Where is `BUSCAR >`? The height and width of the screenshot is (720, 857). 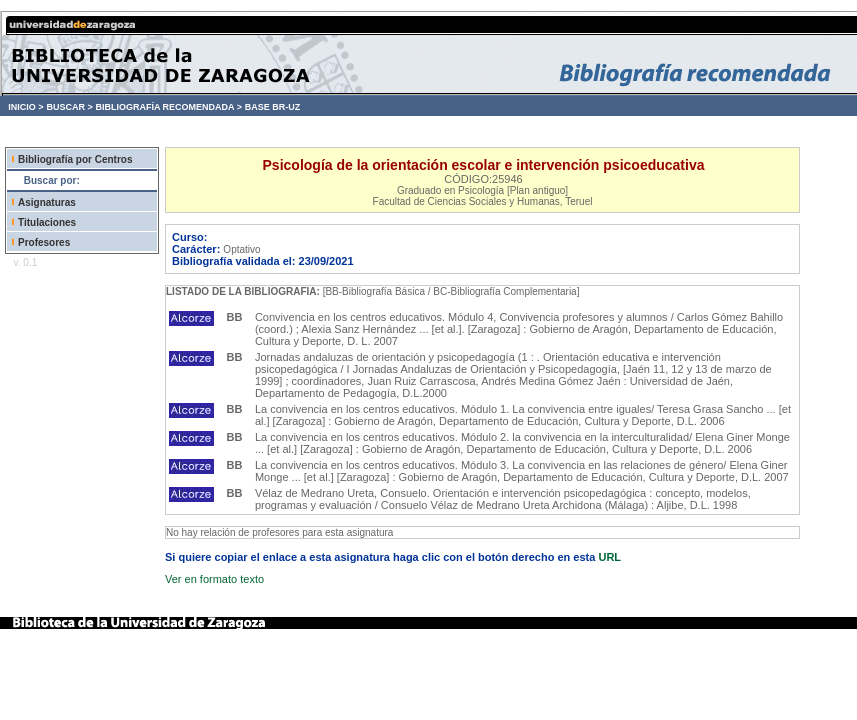 BUSCAR > is located at coordinates (69, 107).